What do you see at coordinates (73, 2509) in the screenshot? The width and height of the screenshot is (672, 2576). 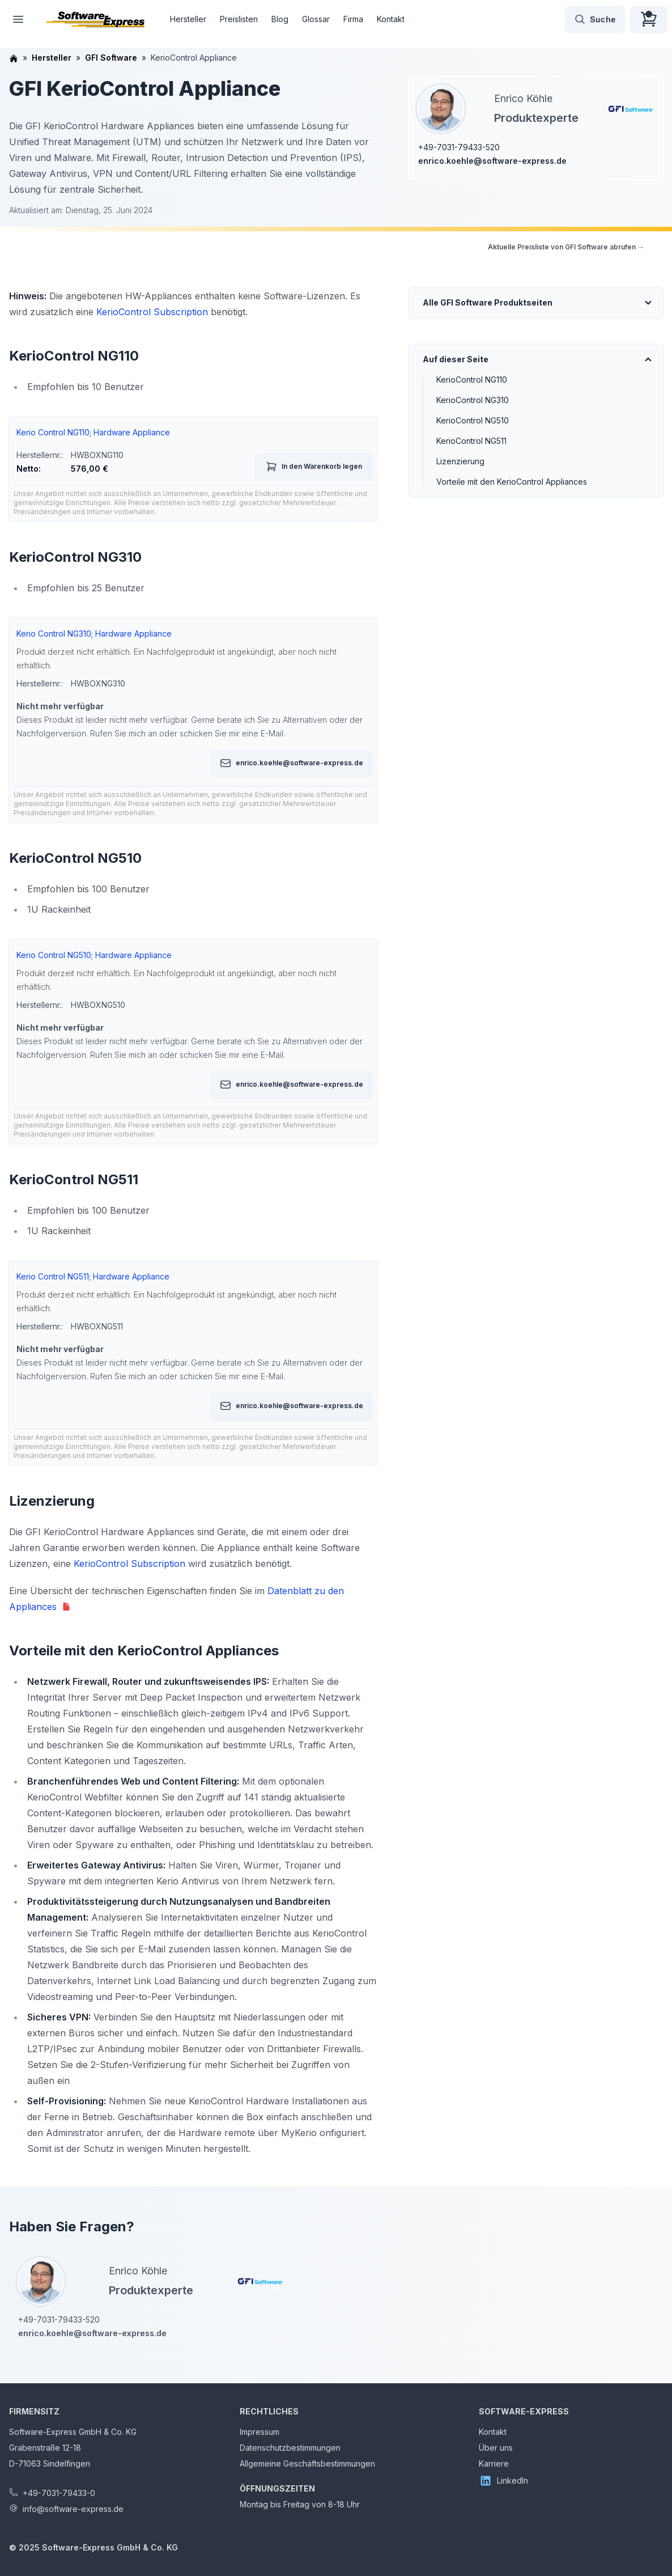 I see `info@software-express.de` at bounding box center [73, 2509].